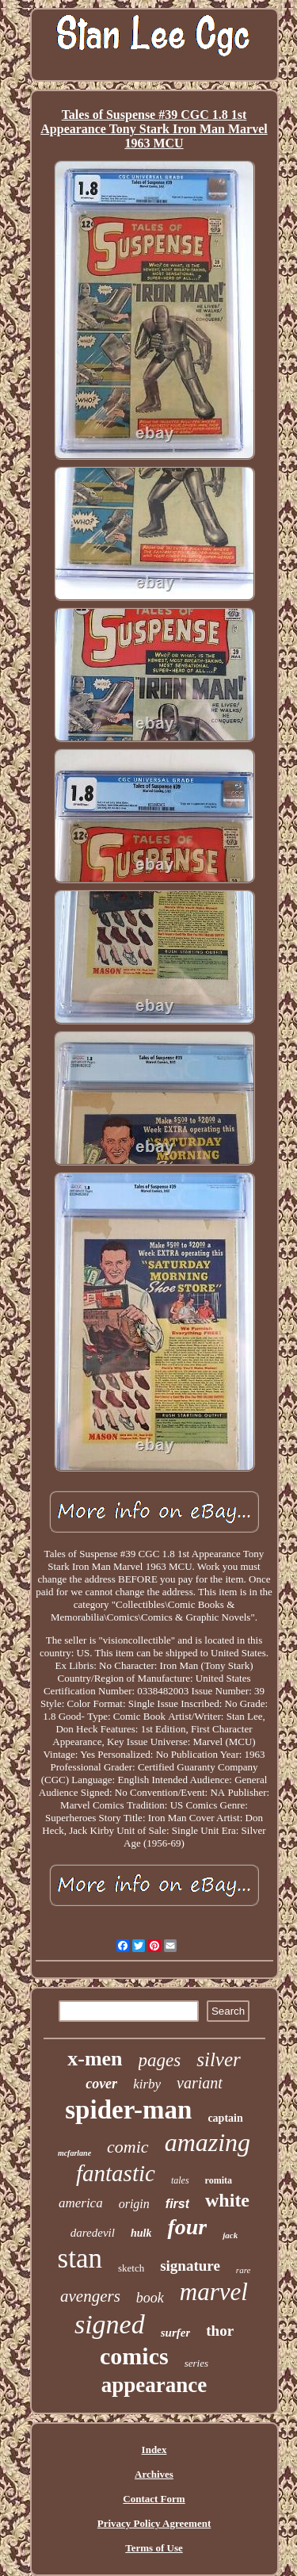 This screenshot has height=2576, width=297. What do you see at coordinates (227, 2200) in the screenshot?
I see `white` at bounding box center [227, 2200].